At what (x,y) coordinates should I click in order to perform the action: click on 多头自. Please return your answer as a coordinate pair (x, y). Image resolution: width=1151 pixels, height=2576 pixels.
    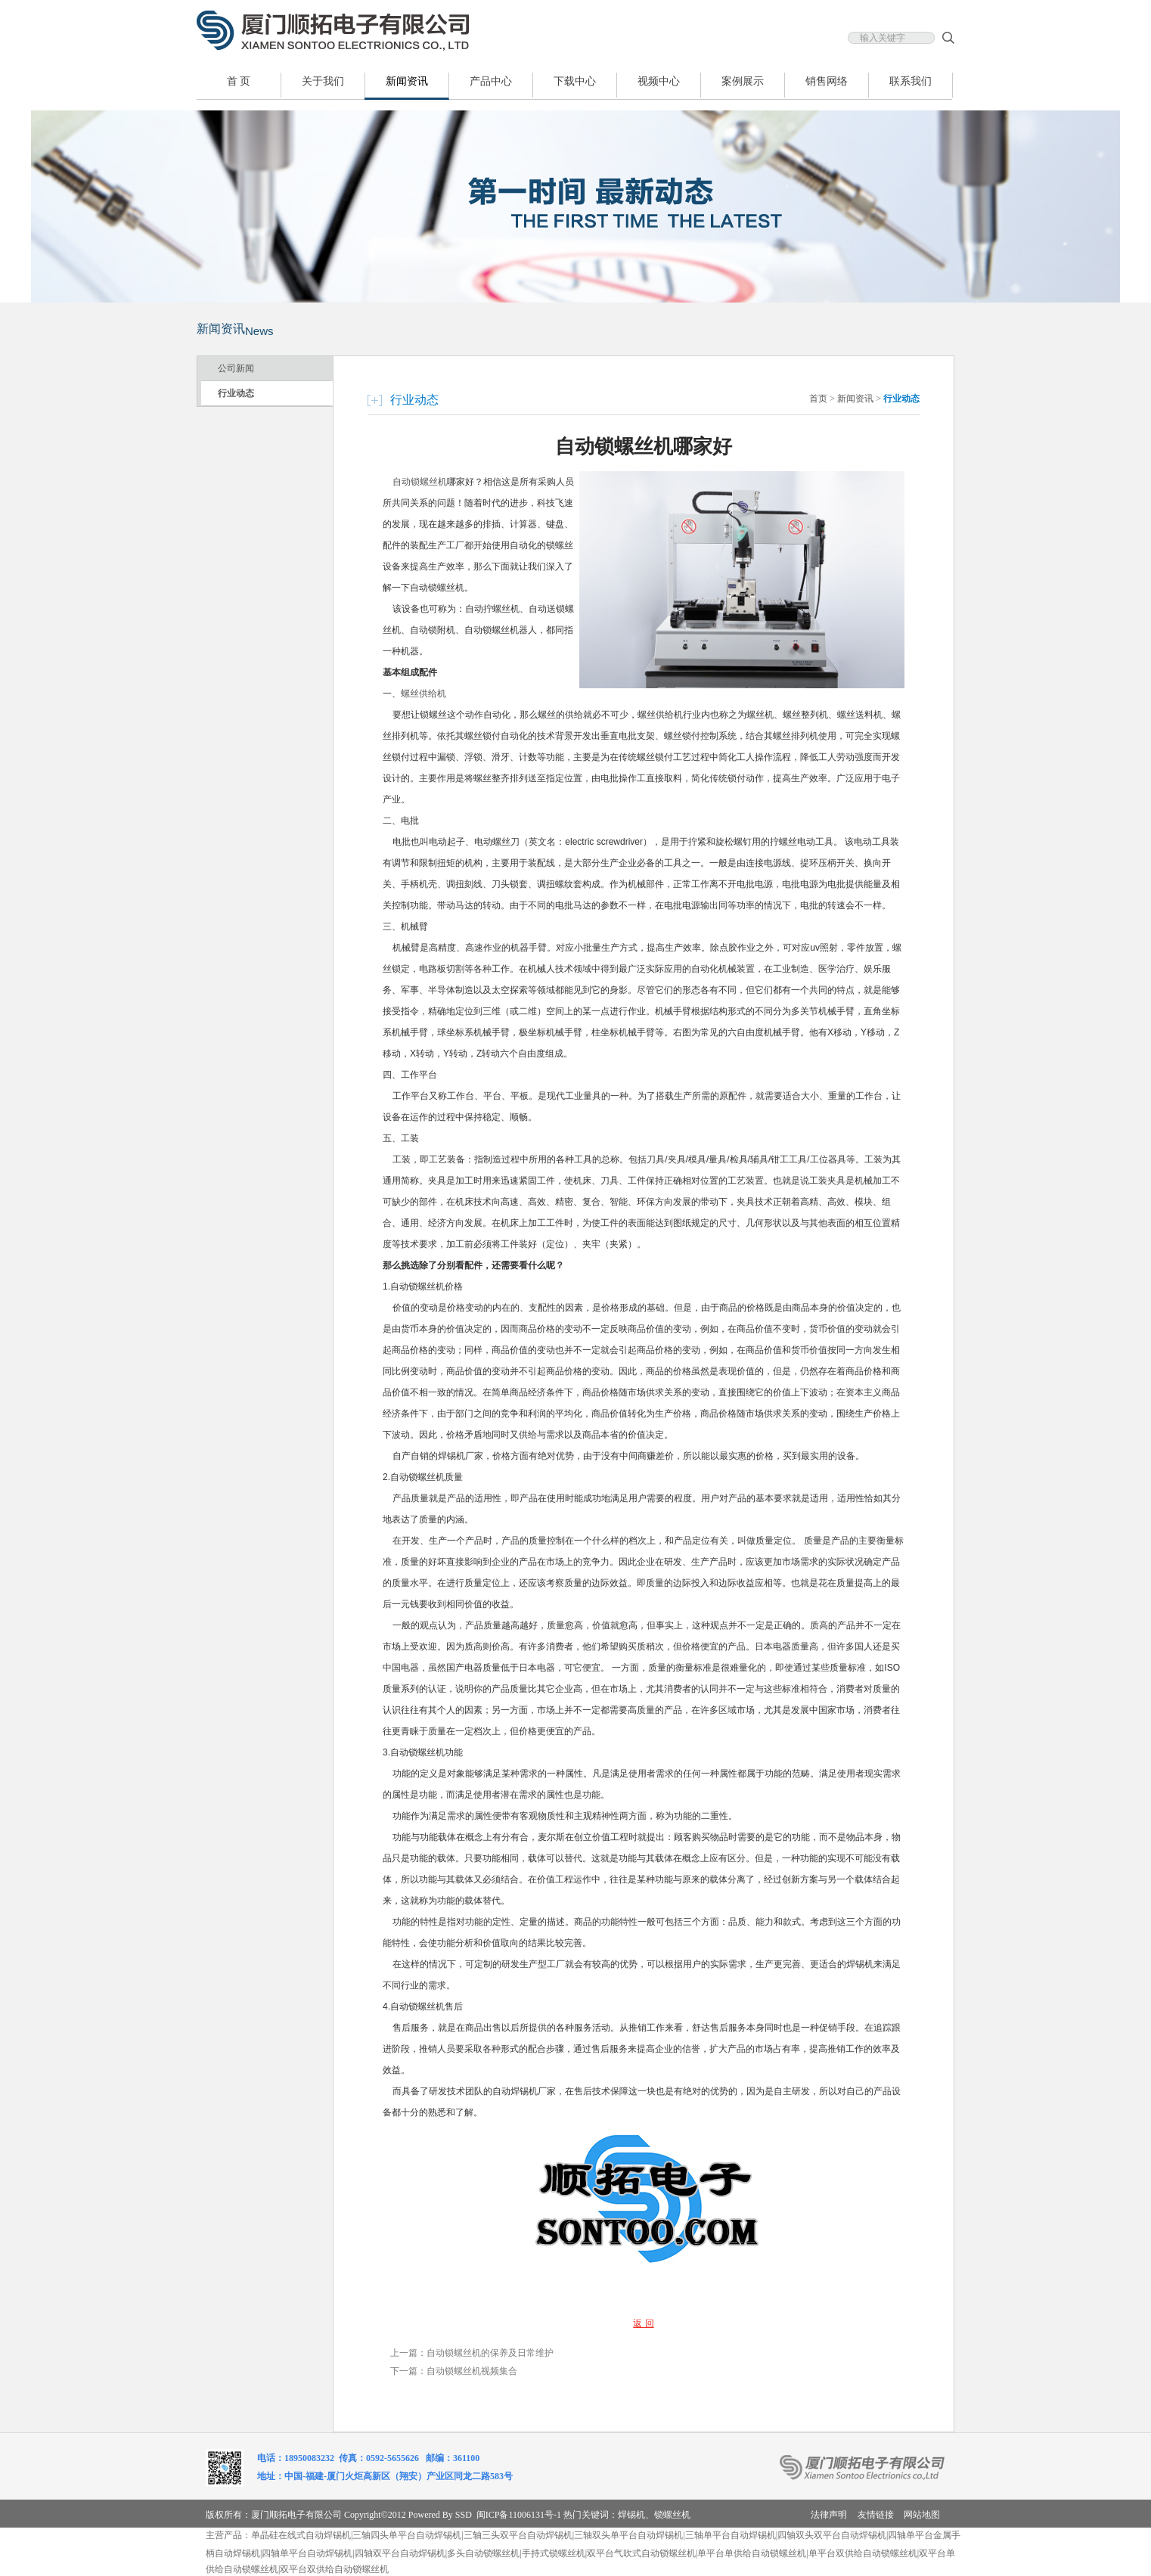
    Looking at the image, I should click on (460, 2553).